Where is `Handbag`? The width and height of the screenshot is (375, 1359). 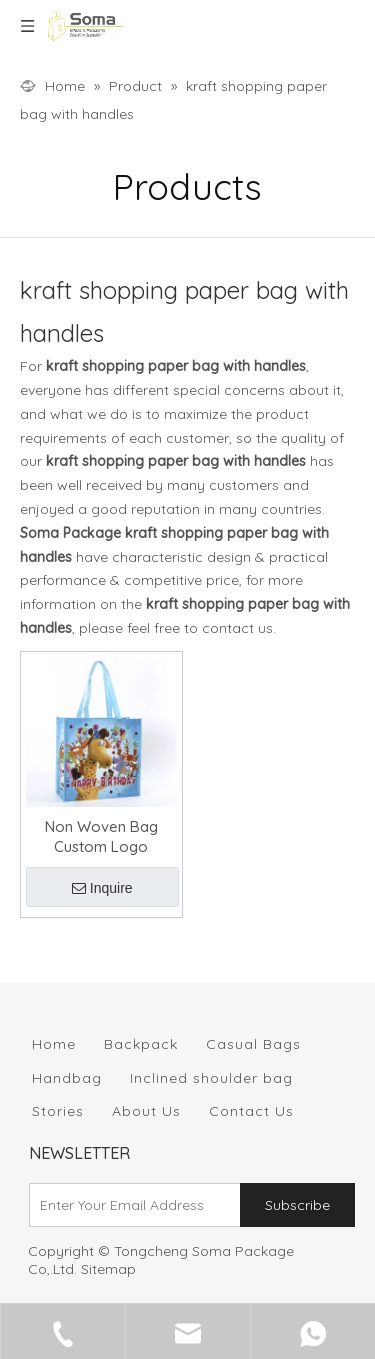 Handbag is located at coordinates (67, 1078).